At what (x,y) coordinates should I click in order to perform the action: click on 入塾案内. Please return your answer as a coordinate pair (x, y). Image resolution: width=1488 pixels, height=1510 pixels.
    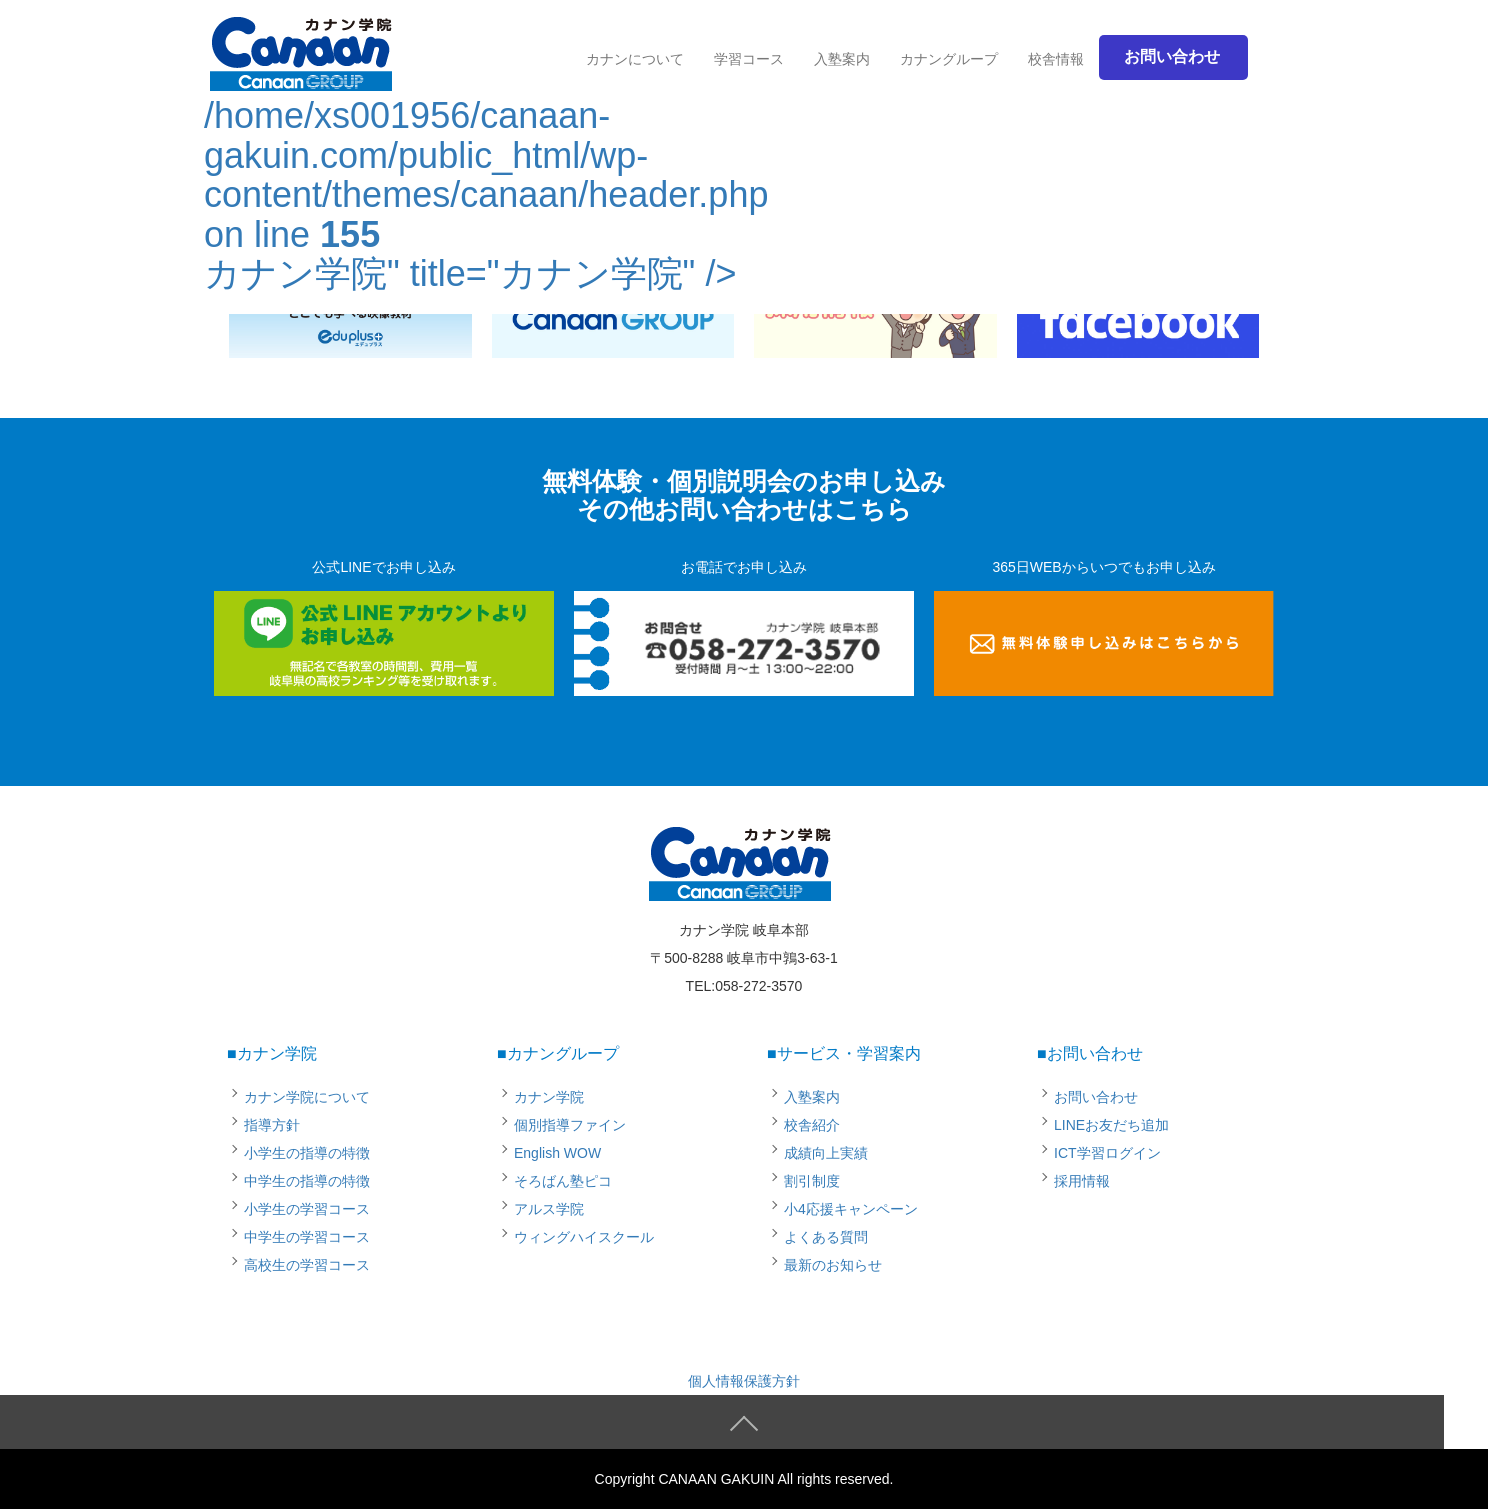
    Looking at the image, I should click on (842, 59).